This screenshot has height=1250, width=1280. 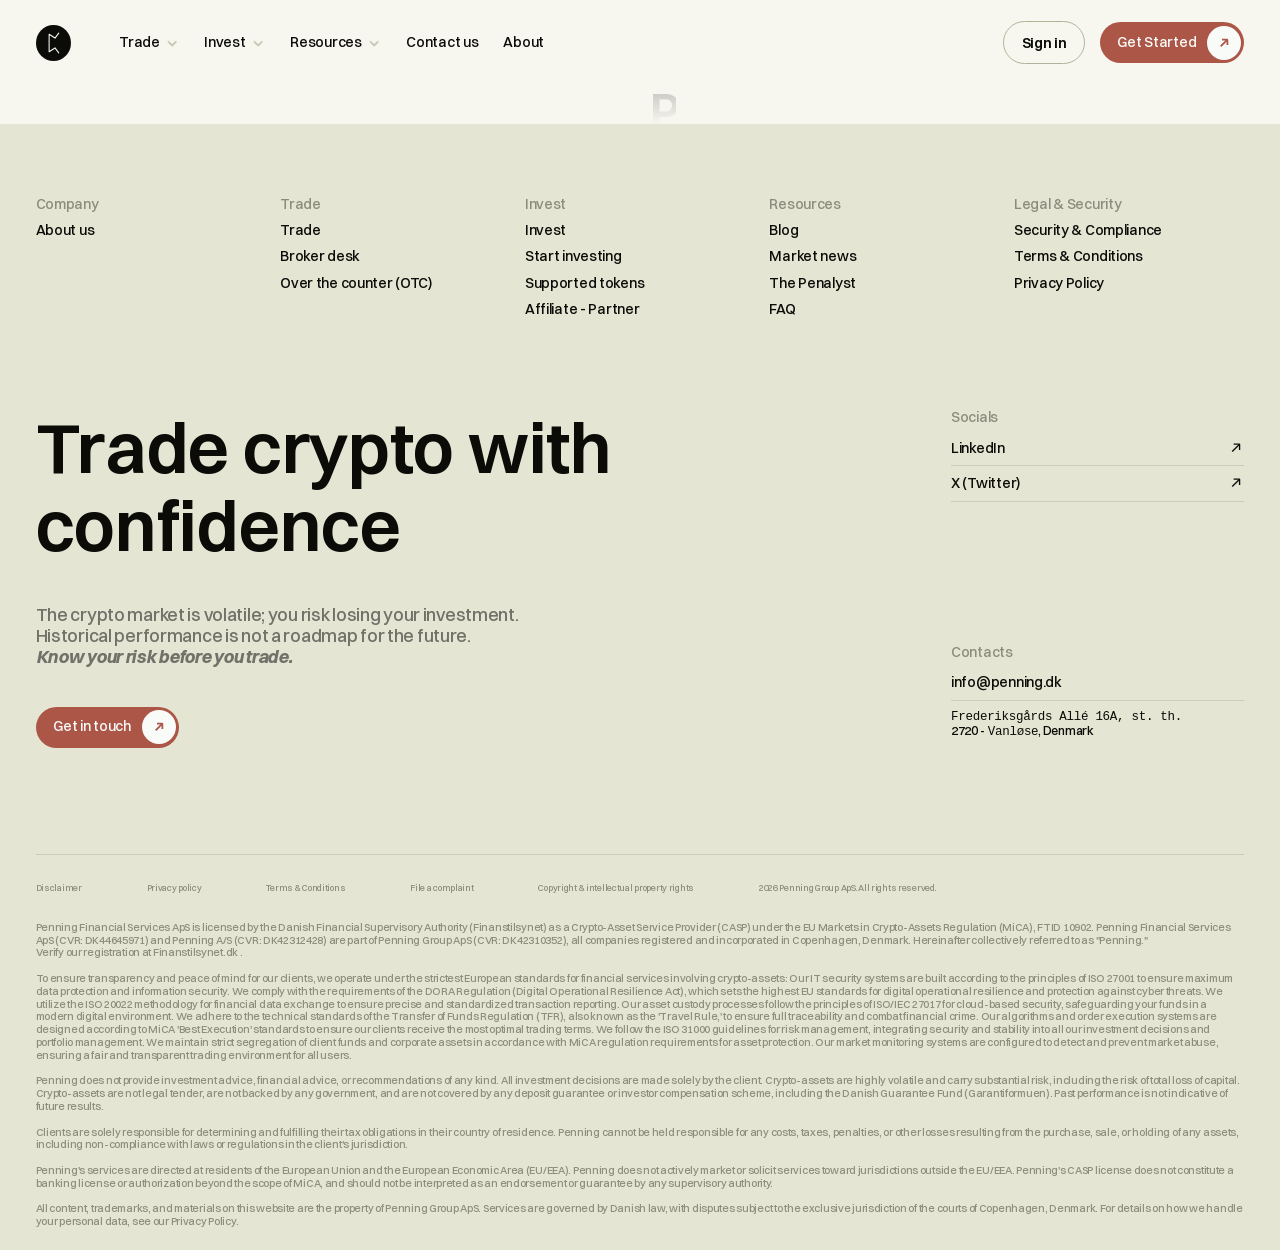 What do you see at coordinates (320, 256) in the screenshot?
I see `Broker desk` at bounding box center [320, 256].